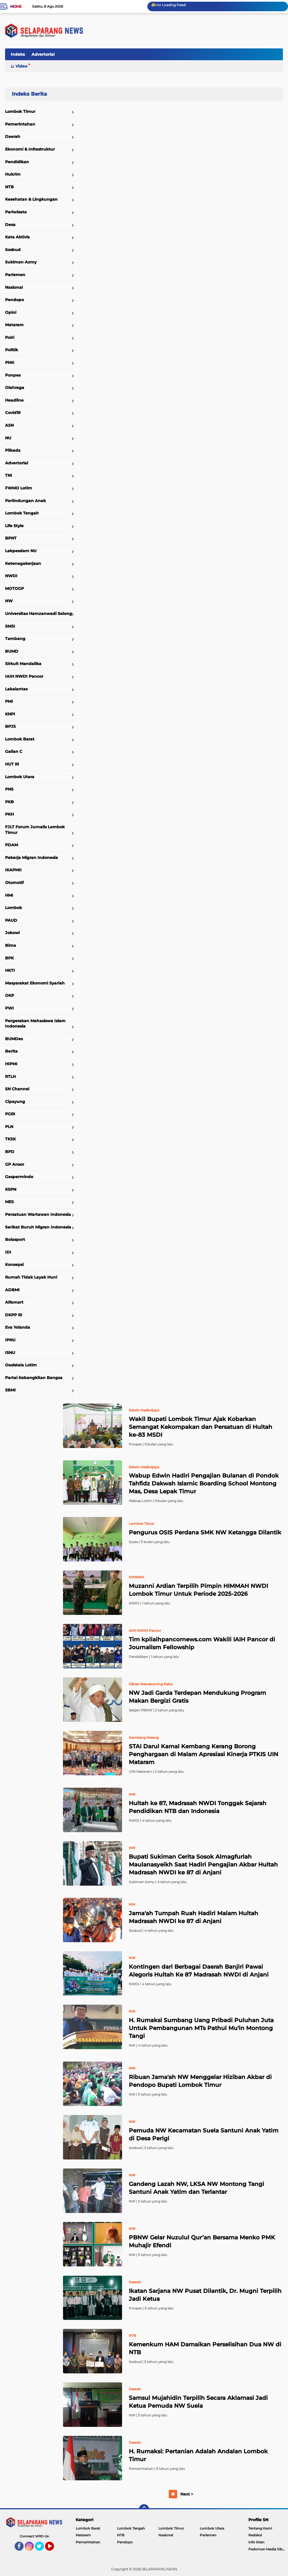 The height and width of the screenshot is (2576, 288). What do you see at coordinates (18, 488) in the screenshot?
I see `FWMO Lotim` at bounding box center [18, 488].